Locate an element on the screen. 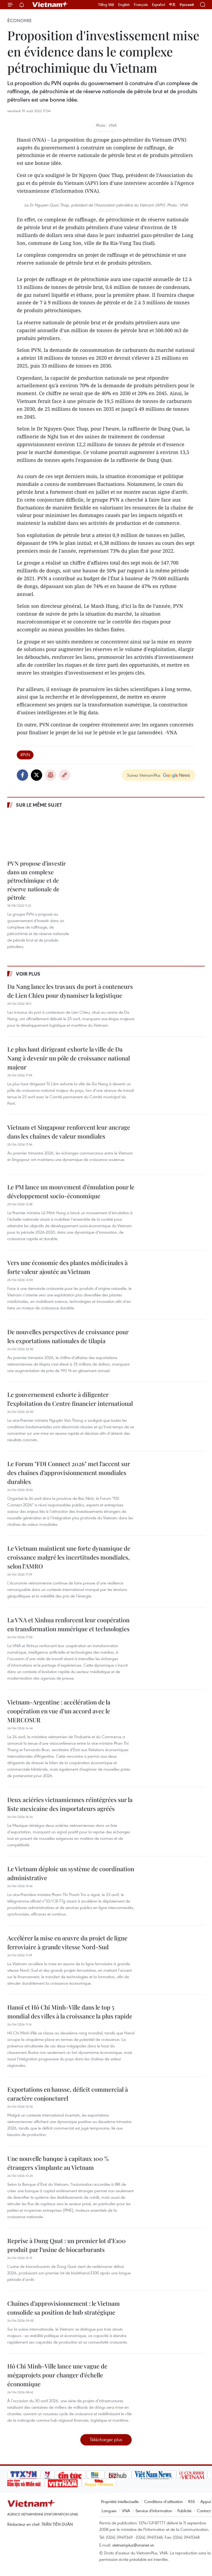 The height and width of the screenshot is (2576, 212). Vietnam et Singapour renforcent leur ancrage dans les chaînes de valeur mondiales is located at coordinates (68, 1131).